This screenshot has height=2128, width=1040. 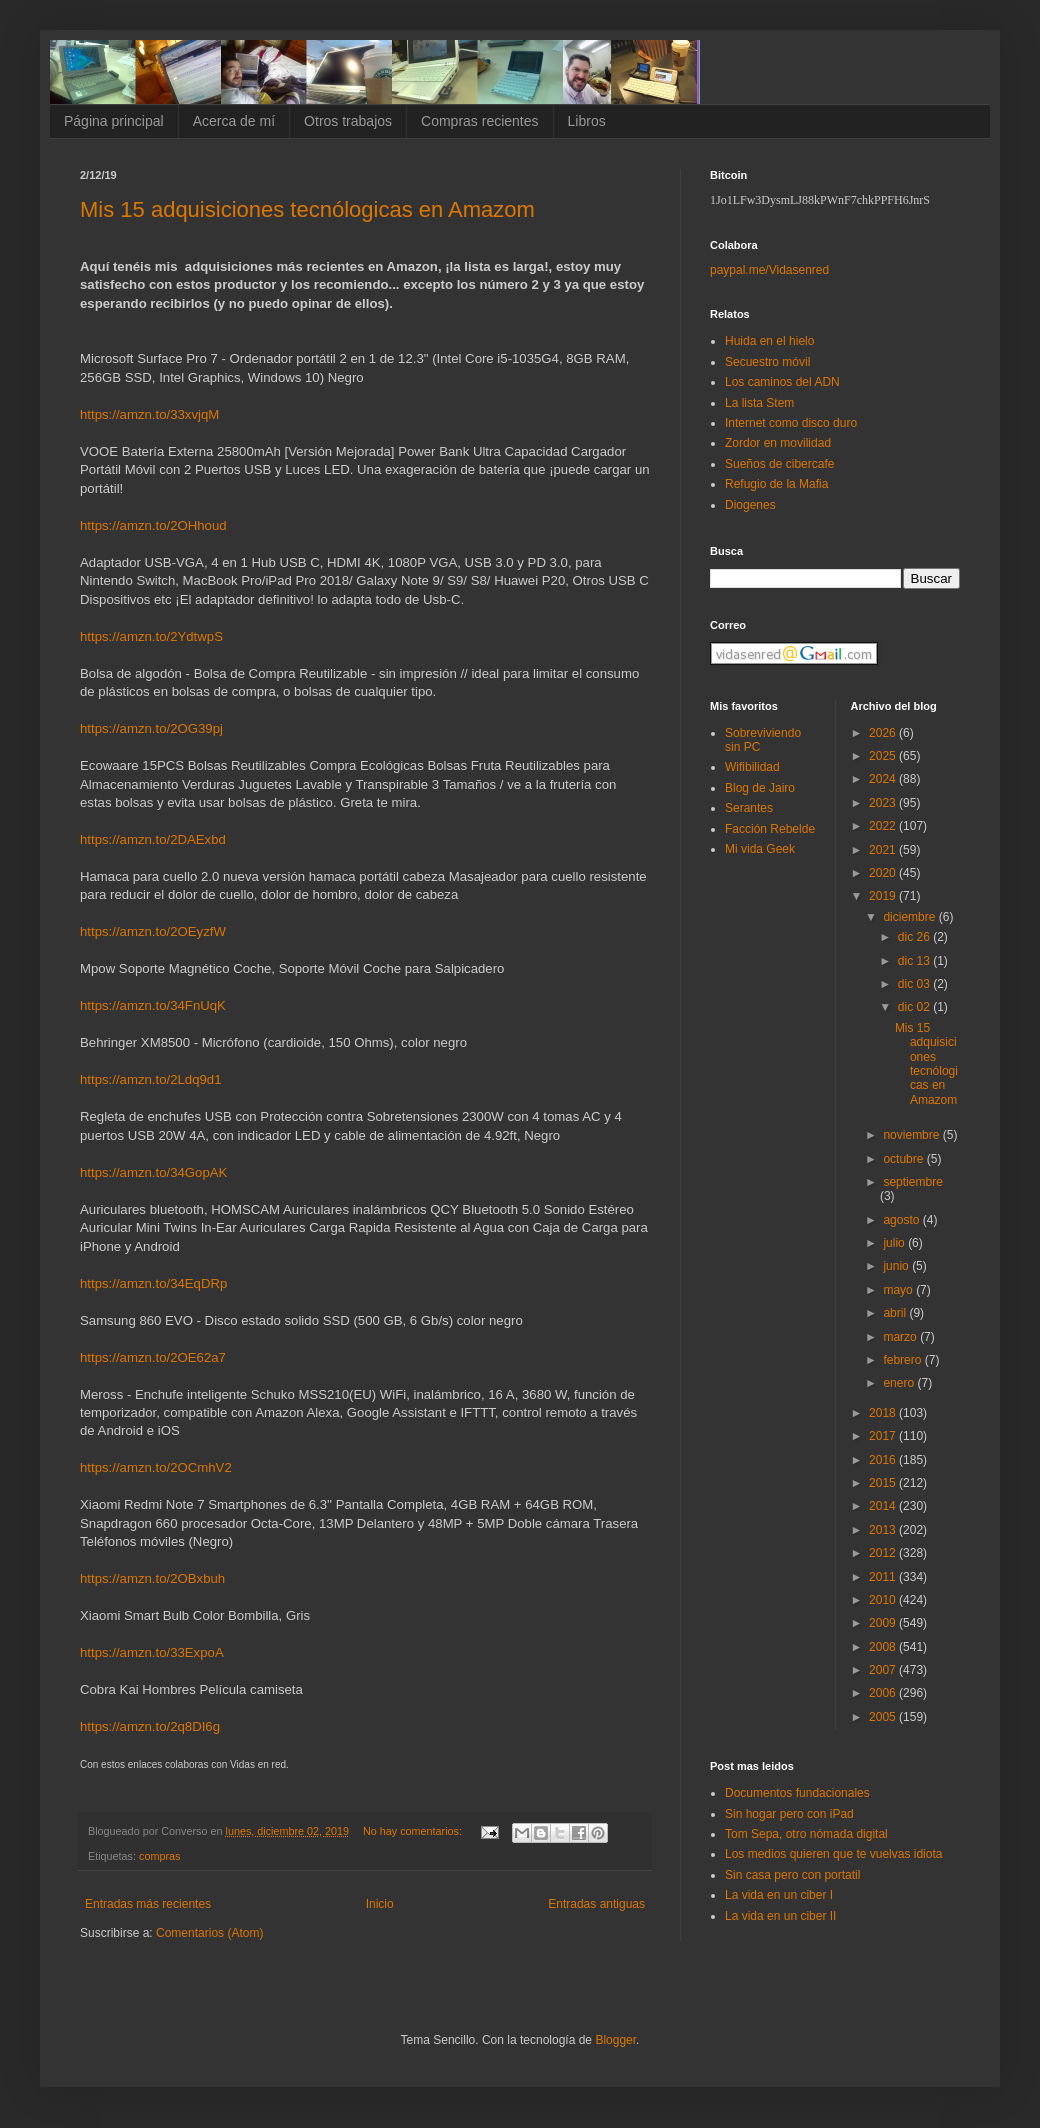 I want to click on https://amzn.to/2OCmhV2, so click(x=156, y=1467).